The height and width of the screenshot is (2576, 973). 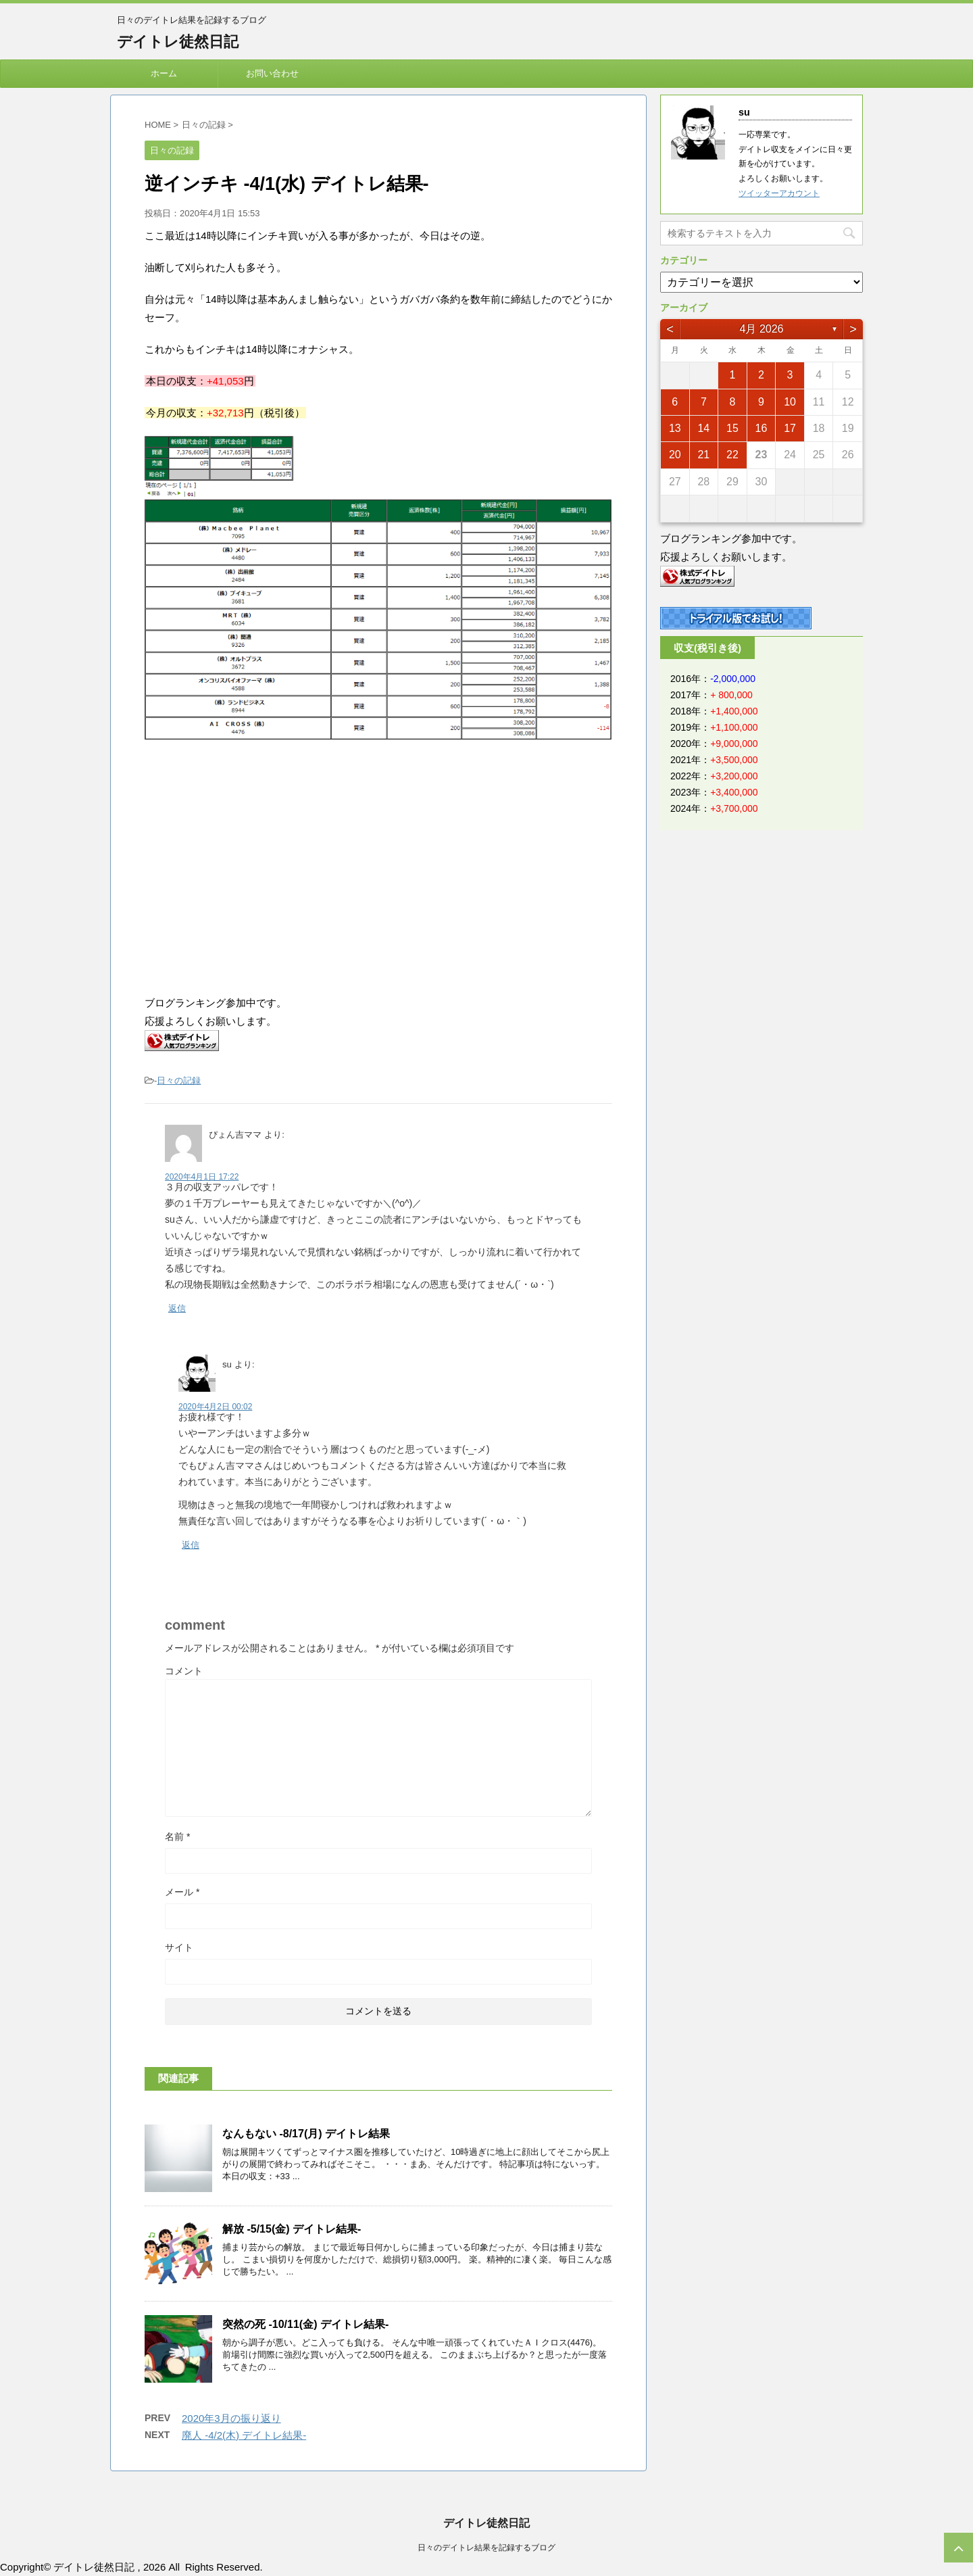 What do you see at coordinates (790, 428) in the screenshot?
I see `17` at bounding box center [790, 428].